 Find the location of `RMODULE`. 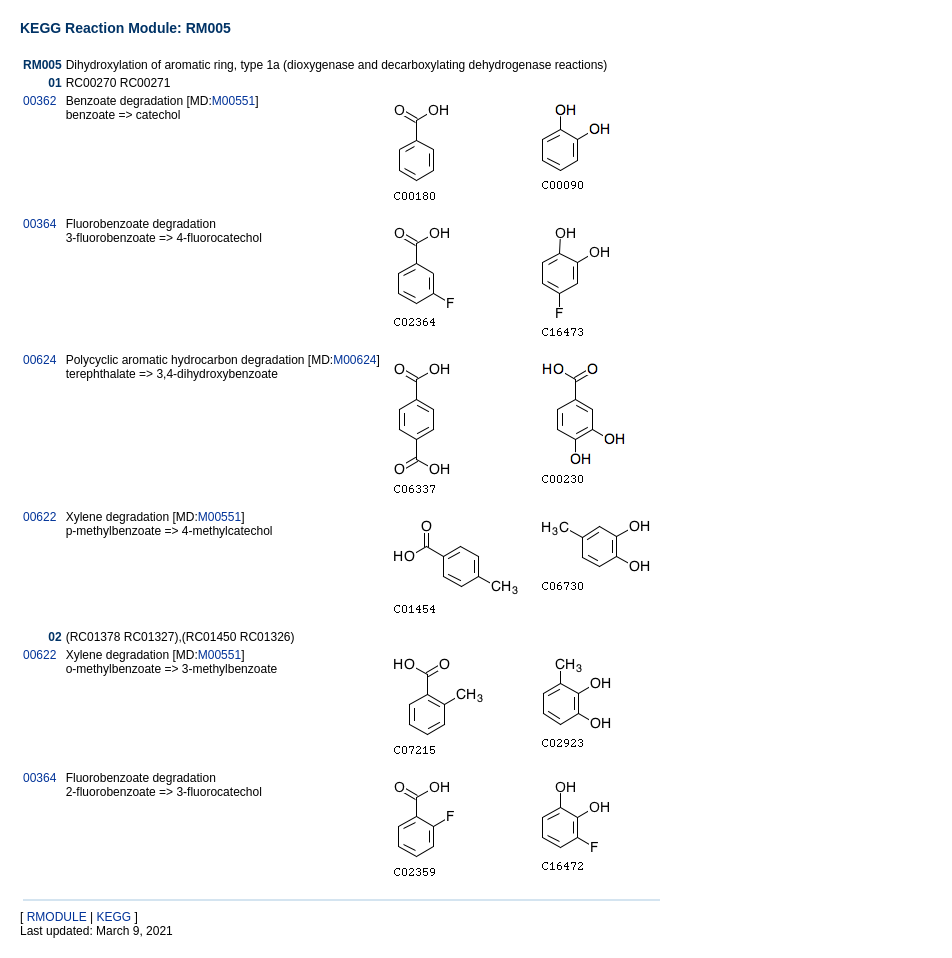

RMODULE is located at coordinates (57, 917).